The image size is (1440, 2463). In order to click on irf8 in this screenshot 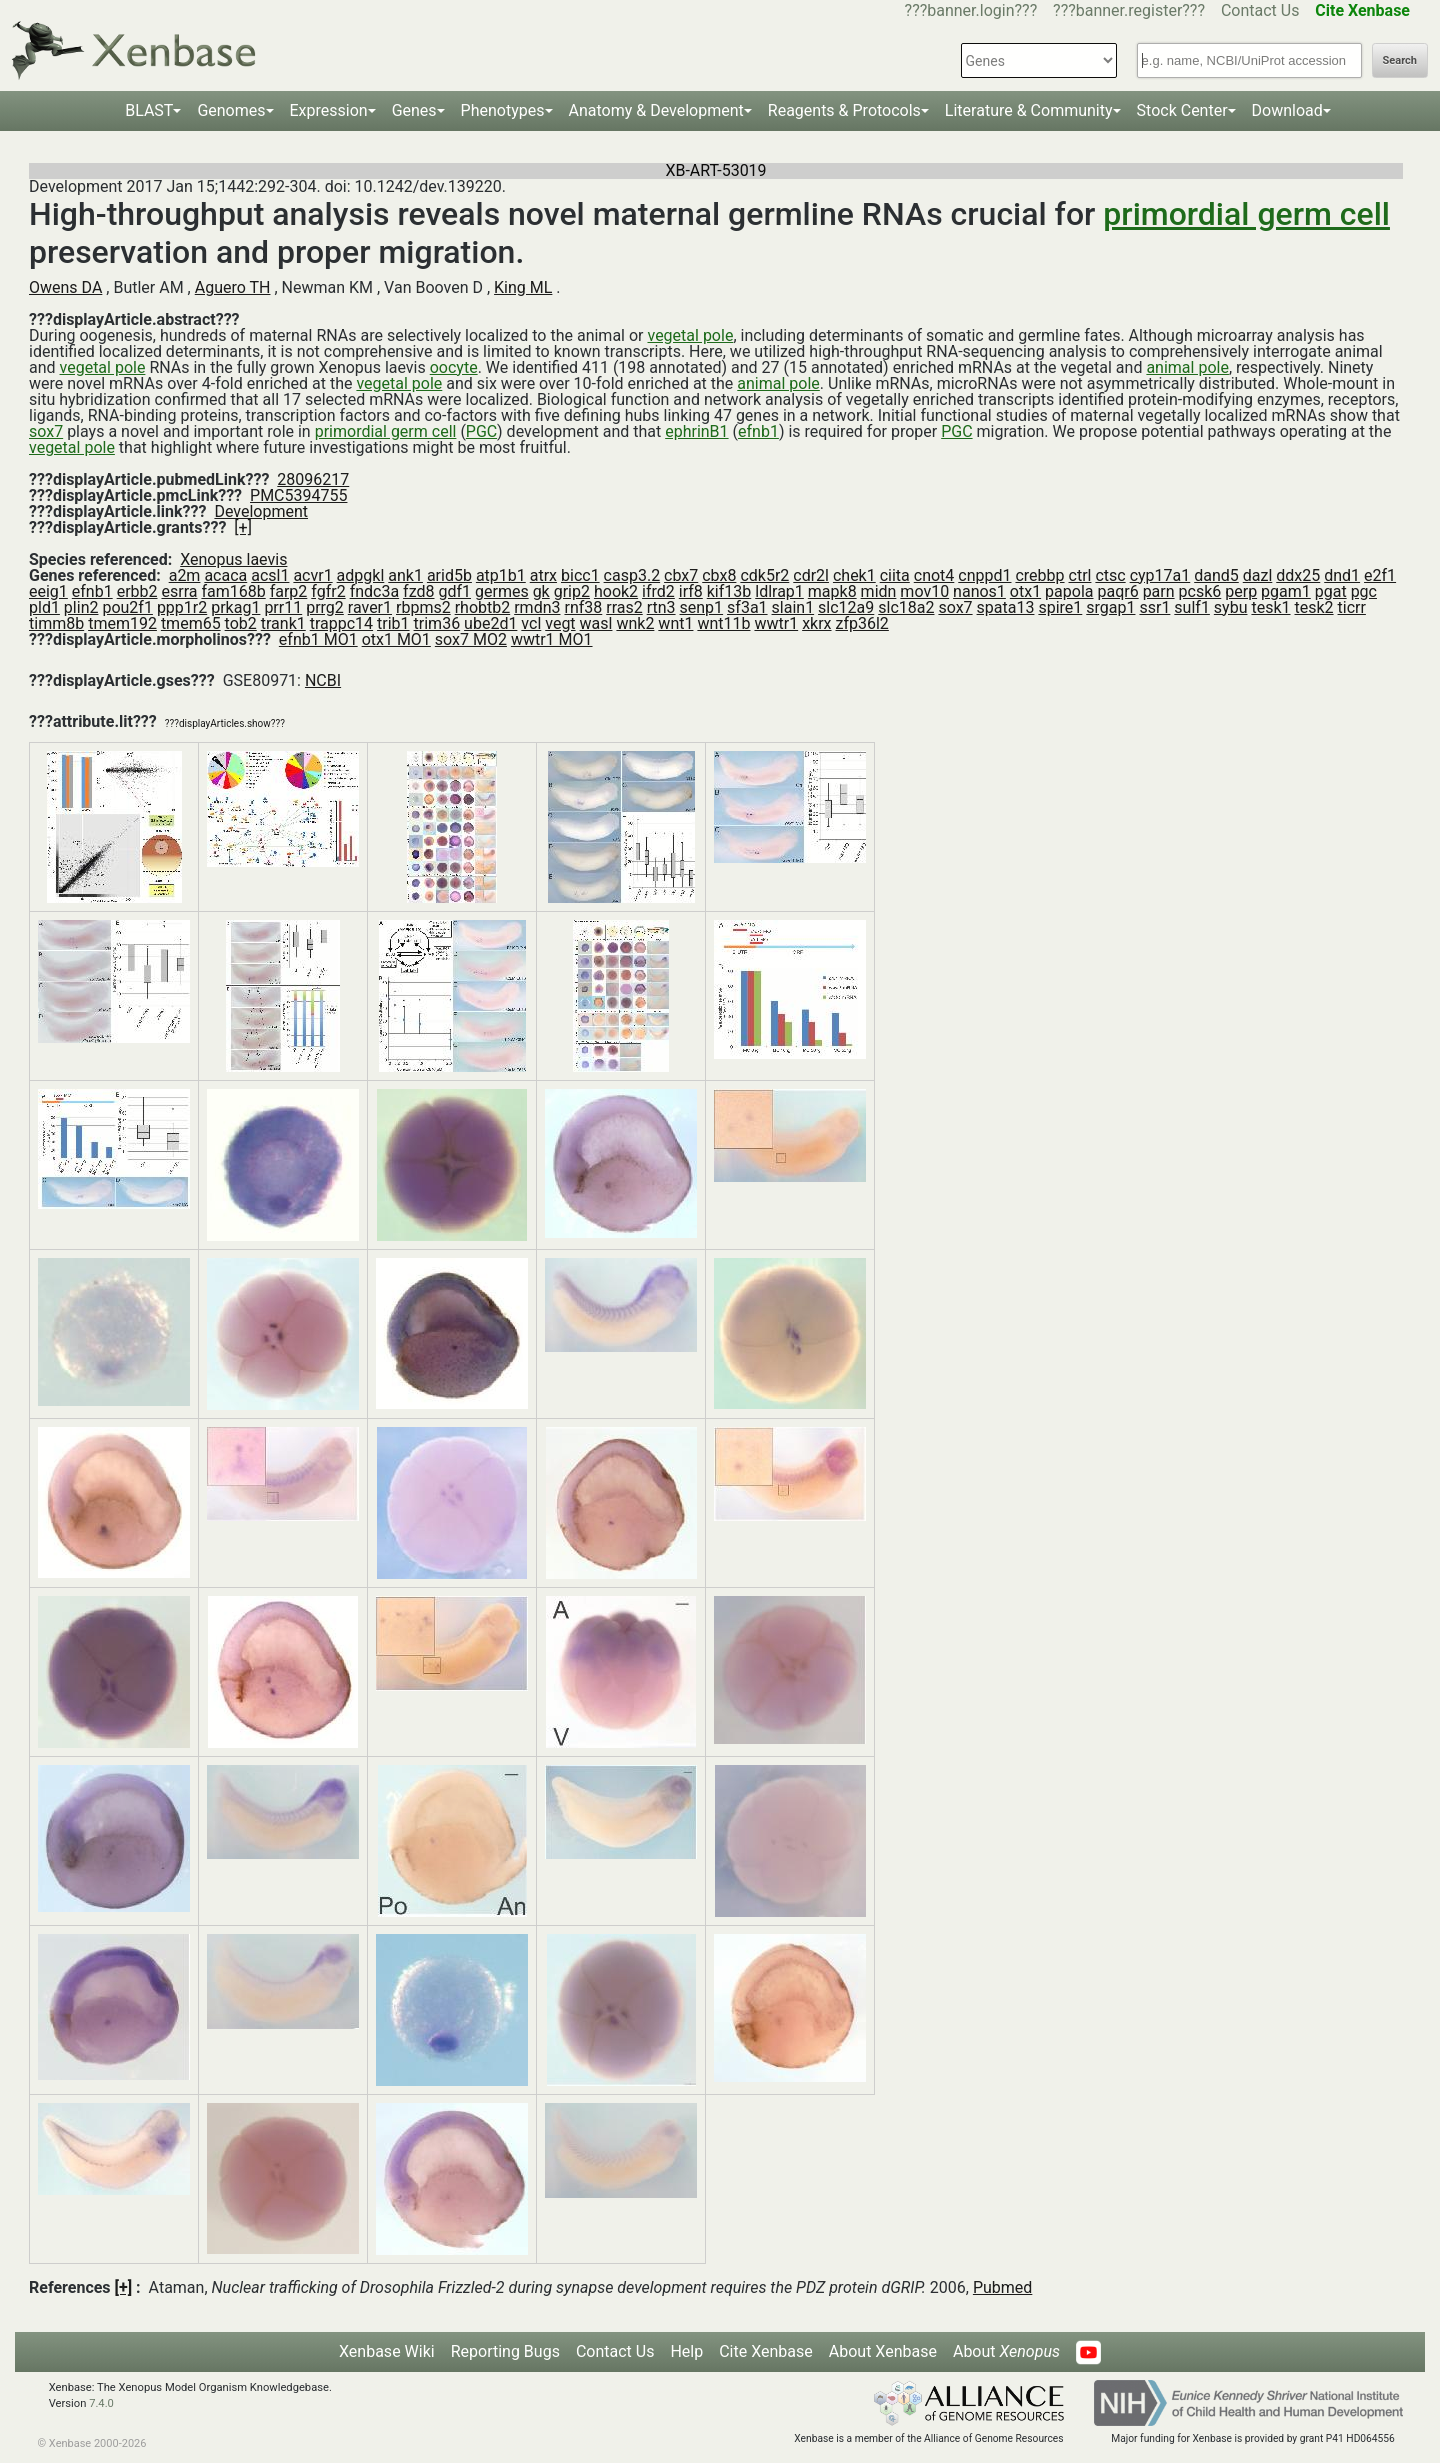, I will do `click(691, 591)`.